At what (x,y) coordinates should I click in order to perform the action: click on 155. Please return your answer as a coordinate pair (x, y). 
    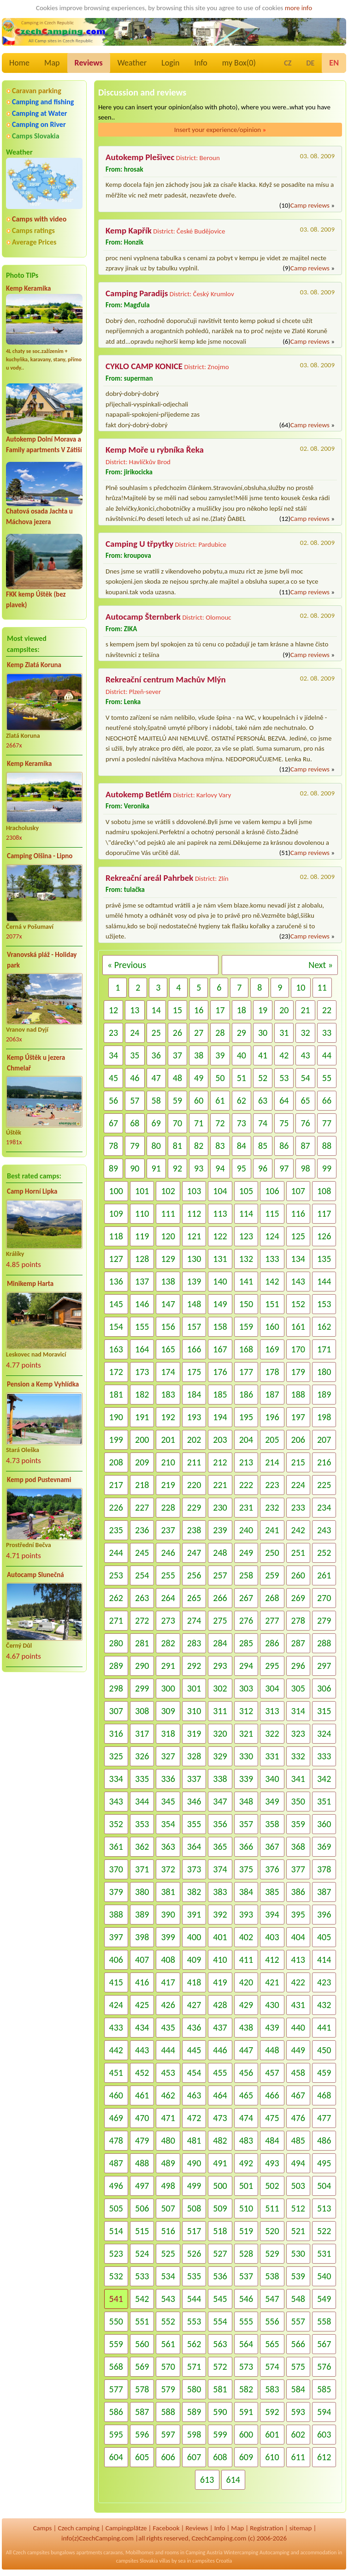
    Looking at the image, I should click on (142, 1326).